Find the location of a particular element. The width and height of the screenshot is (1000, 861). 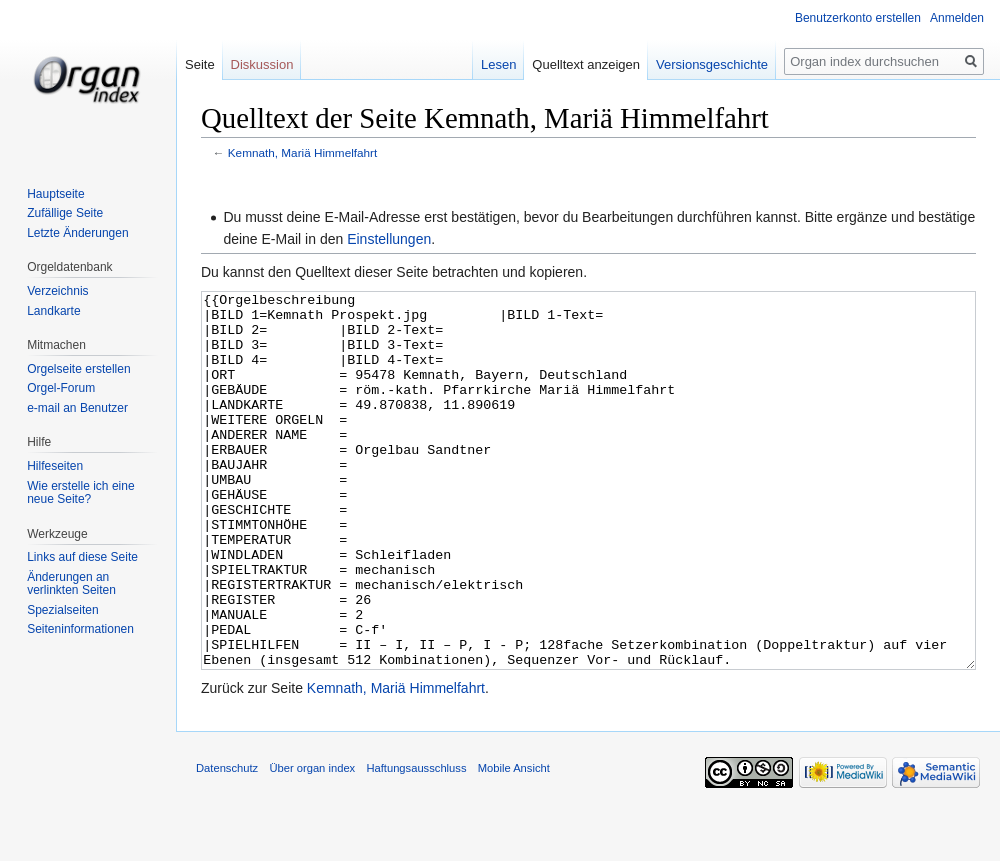

Einstellungen is located at coordinates (389, 239).